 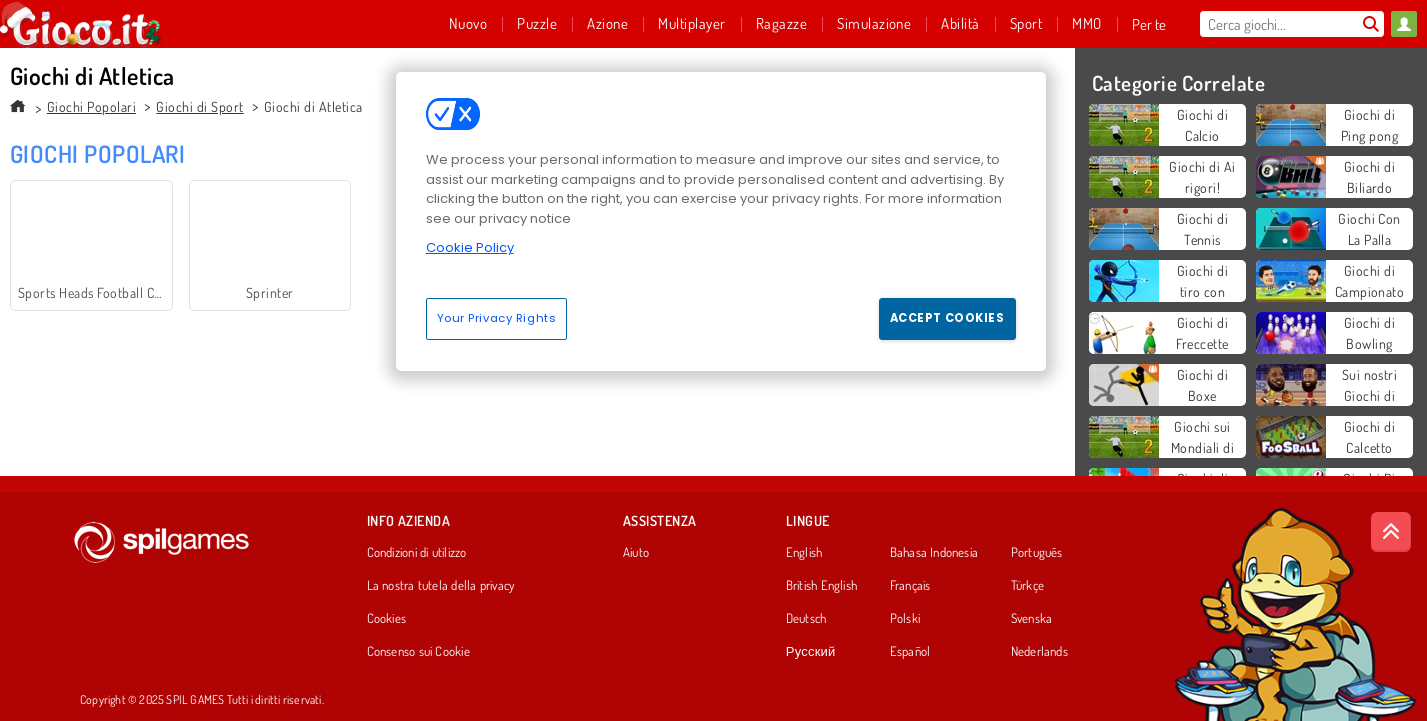 I want to click on Accept Cookies, so click(x=947, y=318).